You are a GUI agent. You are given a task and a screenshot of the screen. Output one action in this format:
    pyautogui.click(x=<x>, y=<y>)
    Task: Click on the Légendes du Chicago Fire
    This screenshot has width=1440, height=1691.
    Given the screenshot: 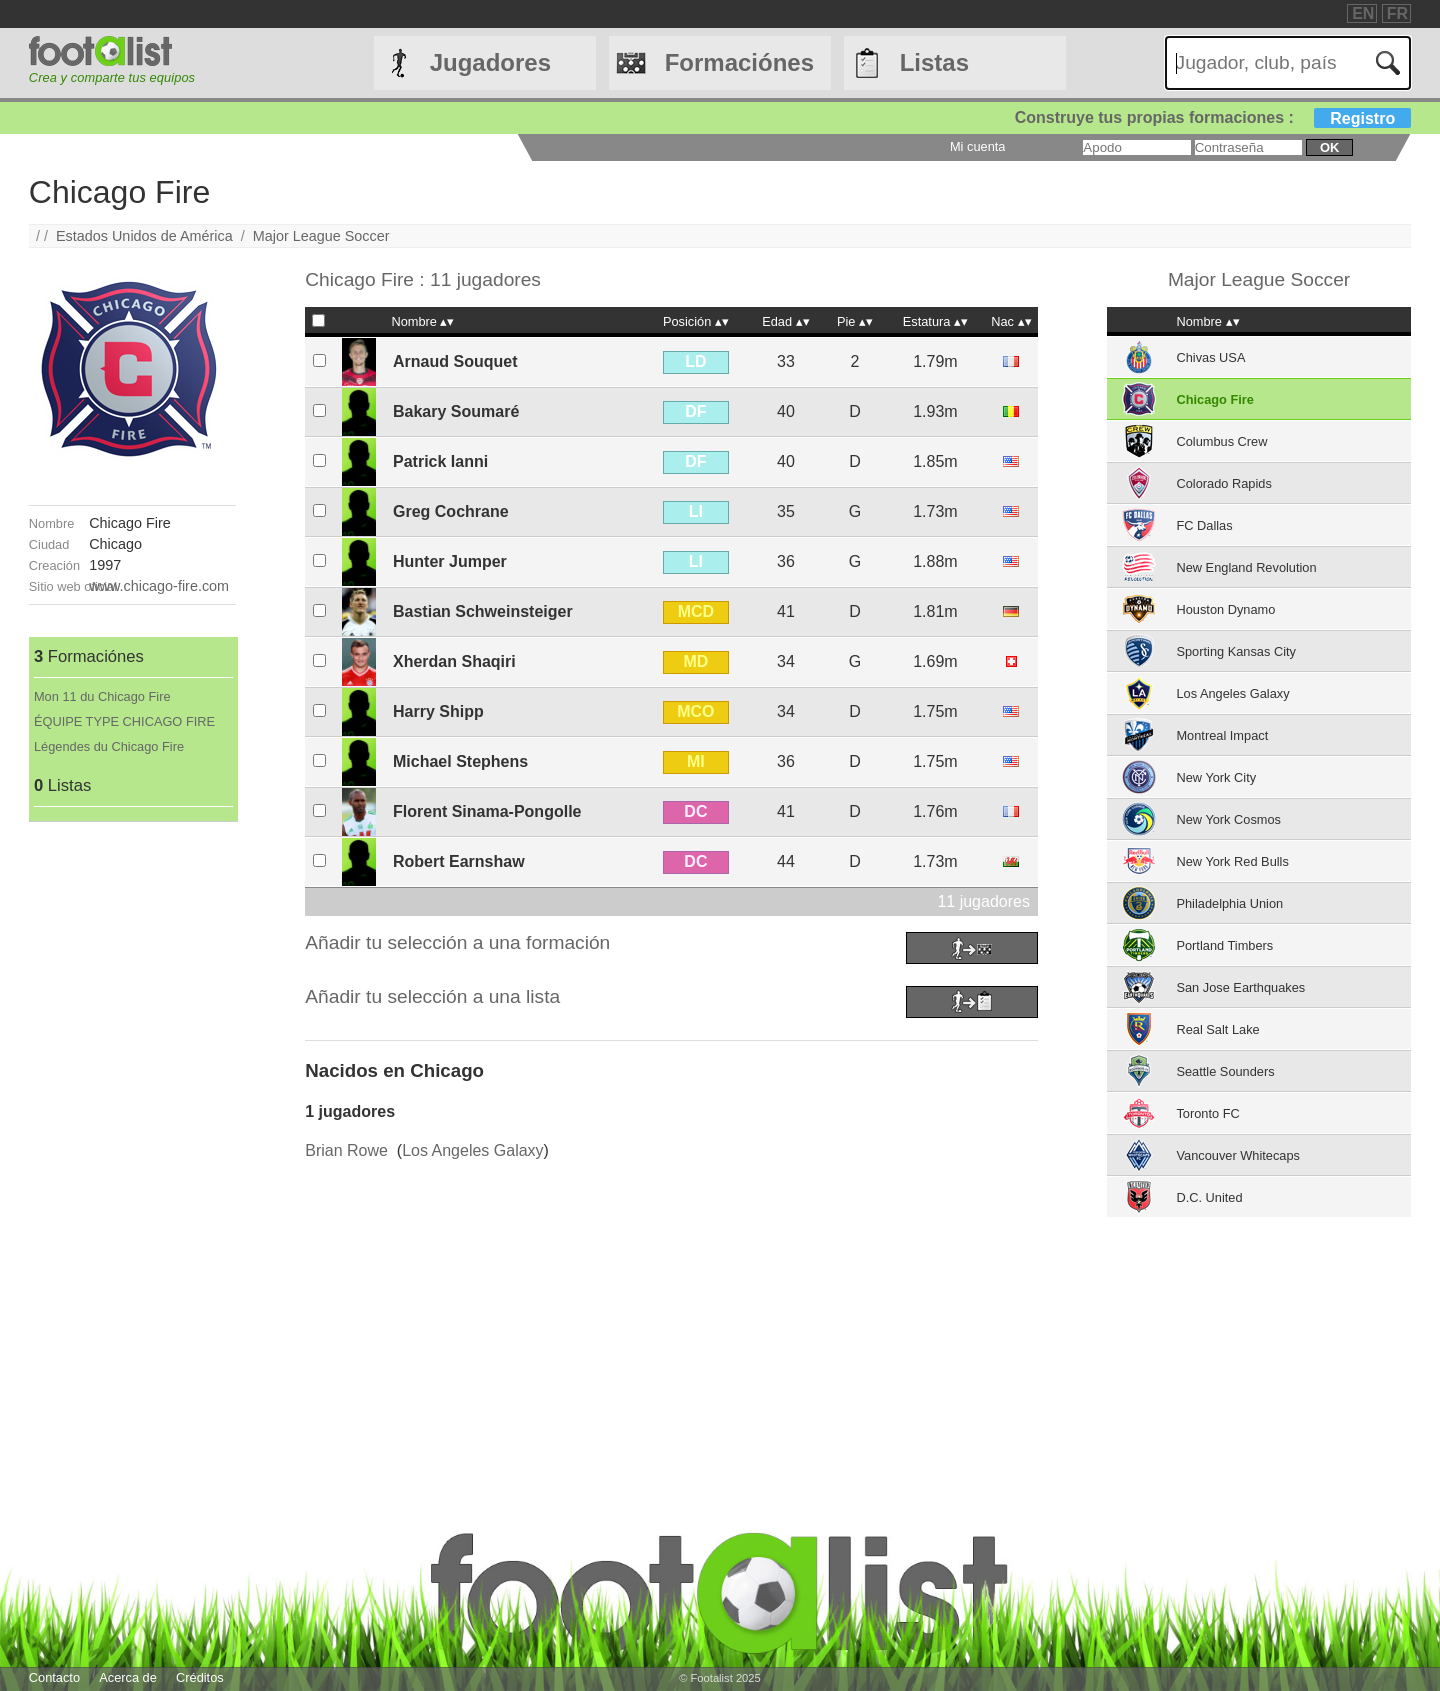 What is the action you would take?
    pyautogui.click(x=109, y=746)
    